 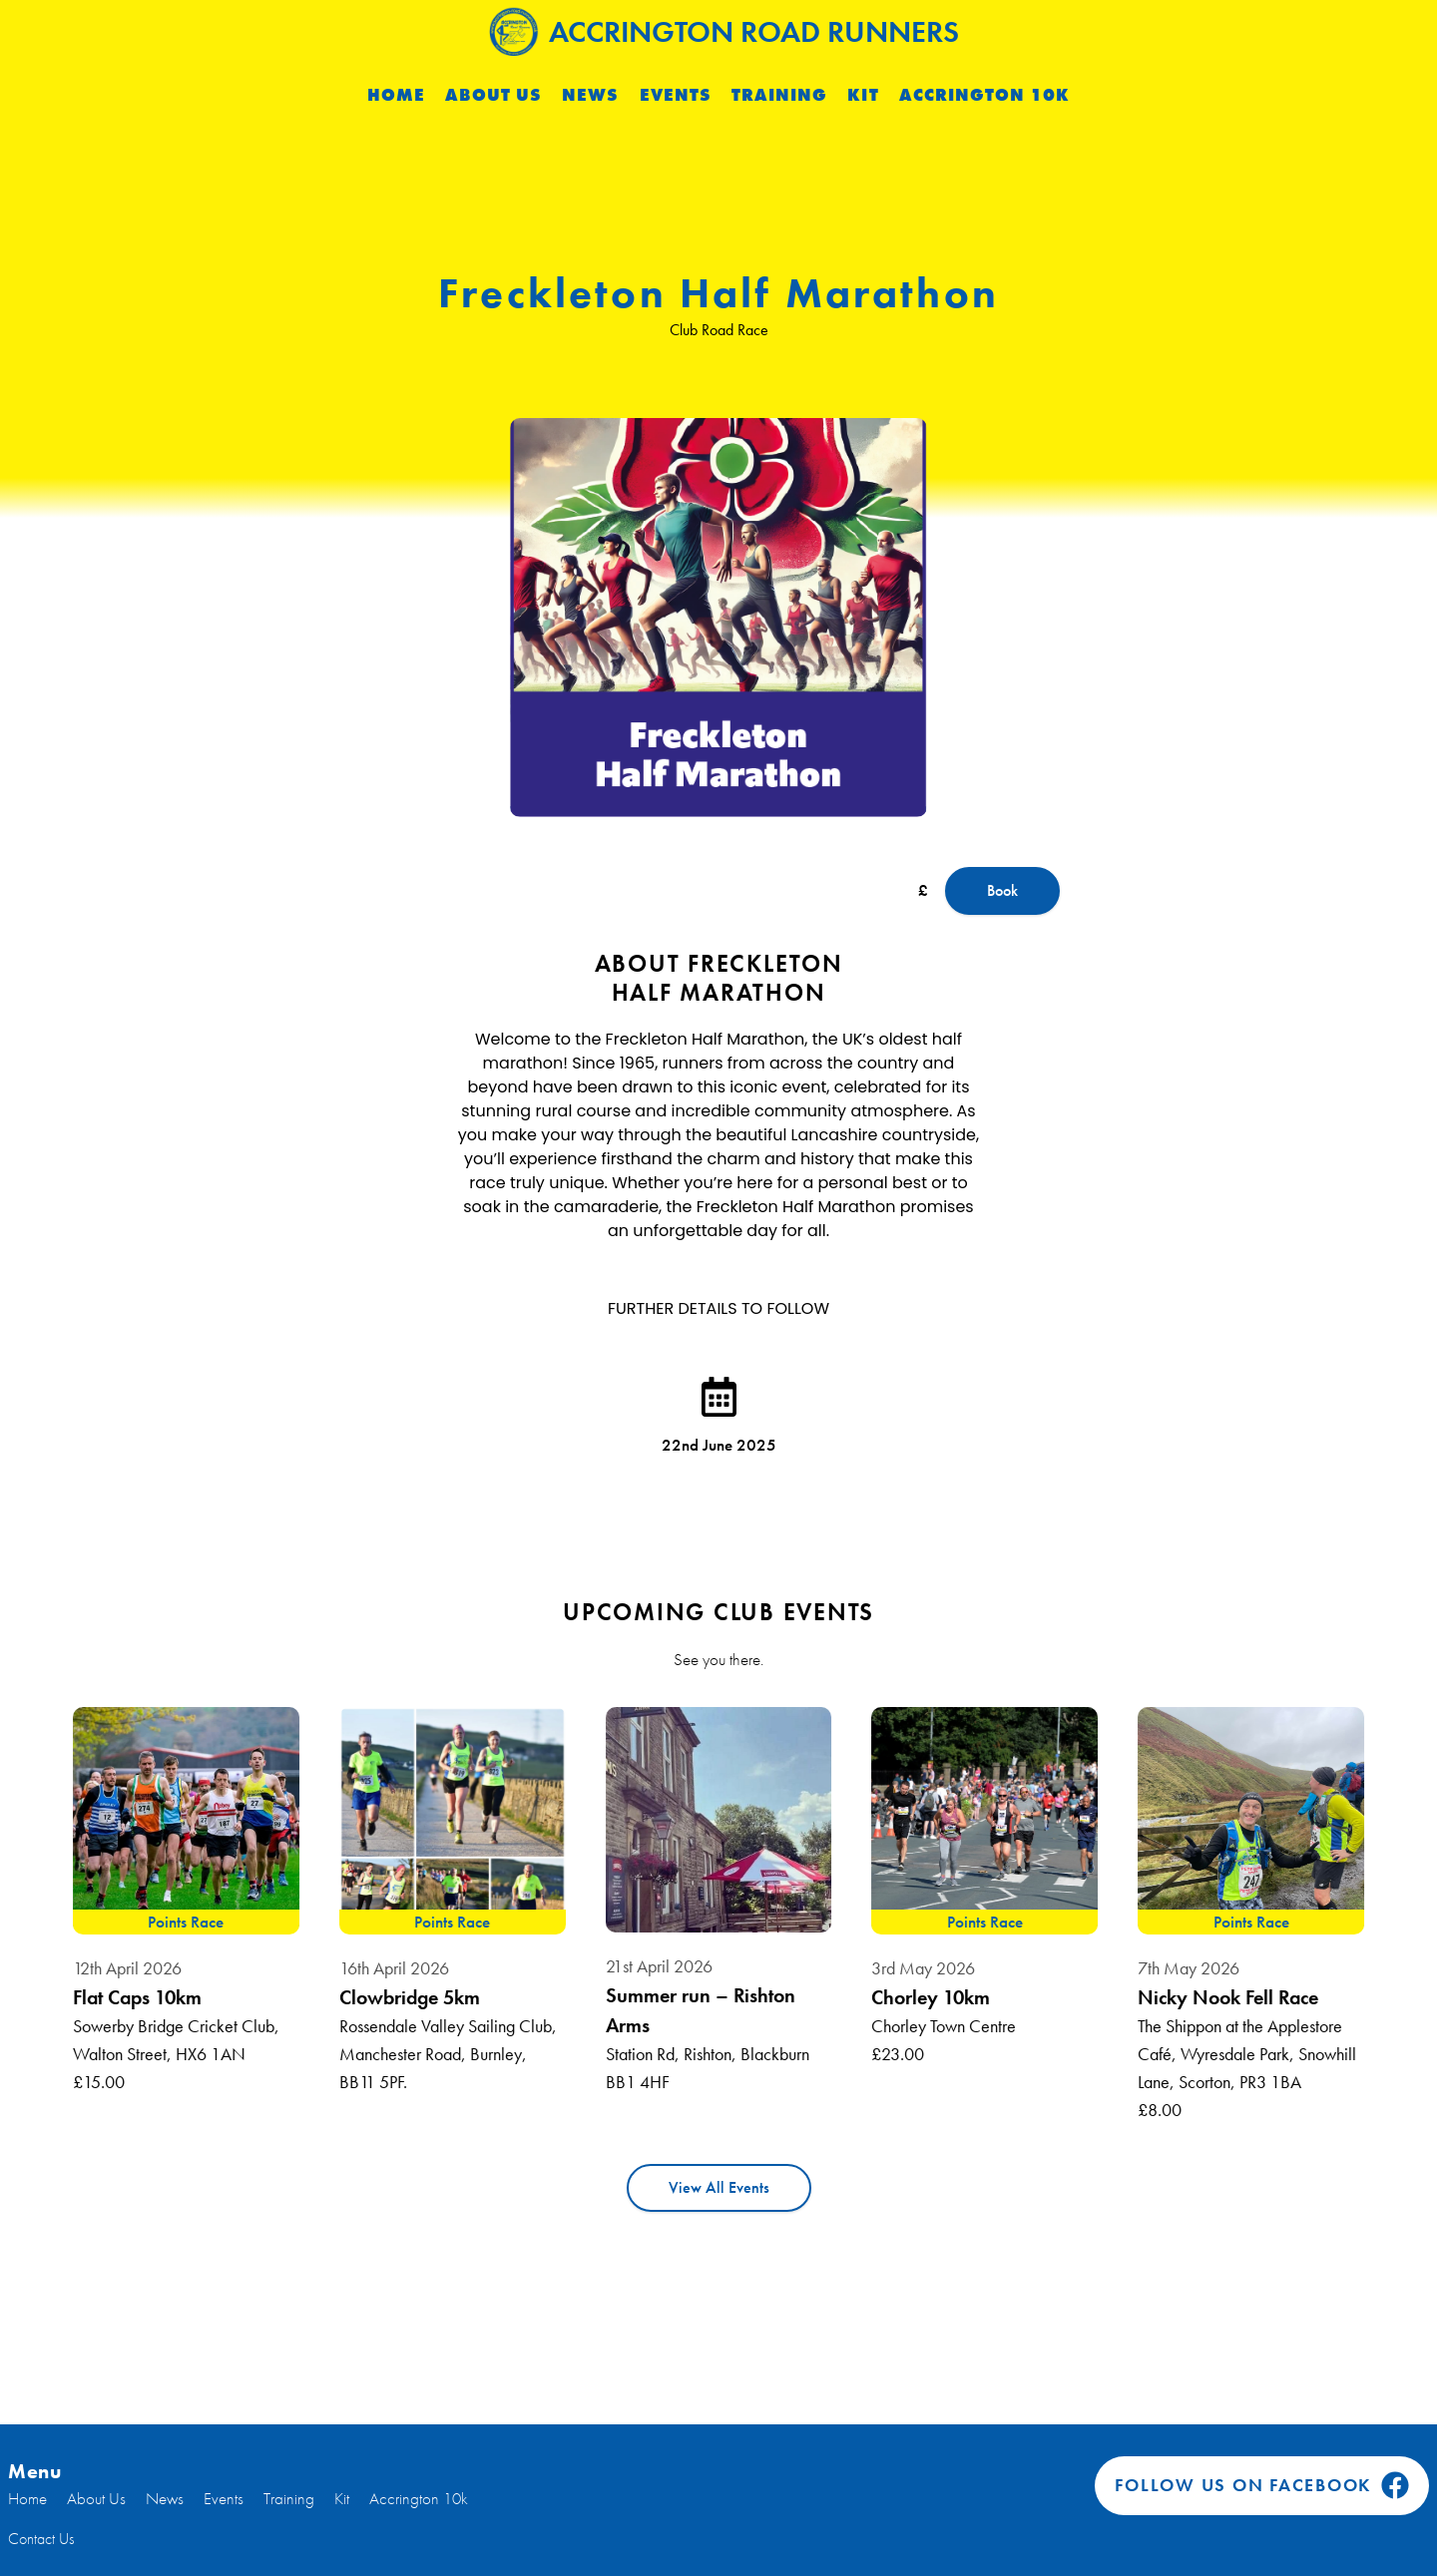 What do you see at coordinates (493, 95) in the screenshot?
I see `About Us` at bounding box center [493, 95].